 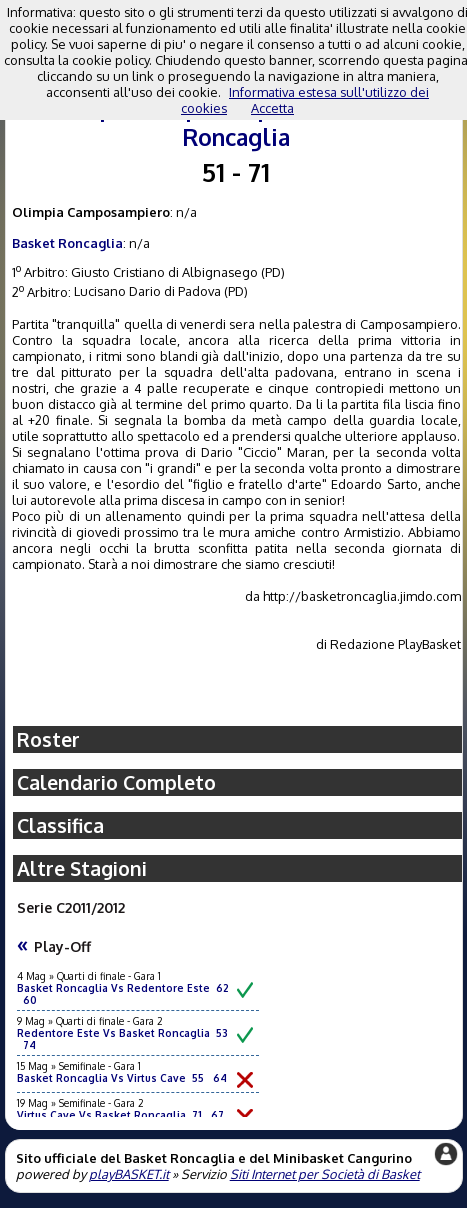 I want to click on Roster, so click(x=48, y=739).